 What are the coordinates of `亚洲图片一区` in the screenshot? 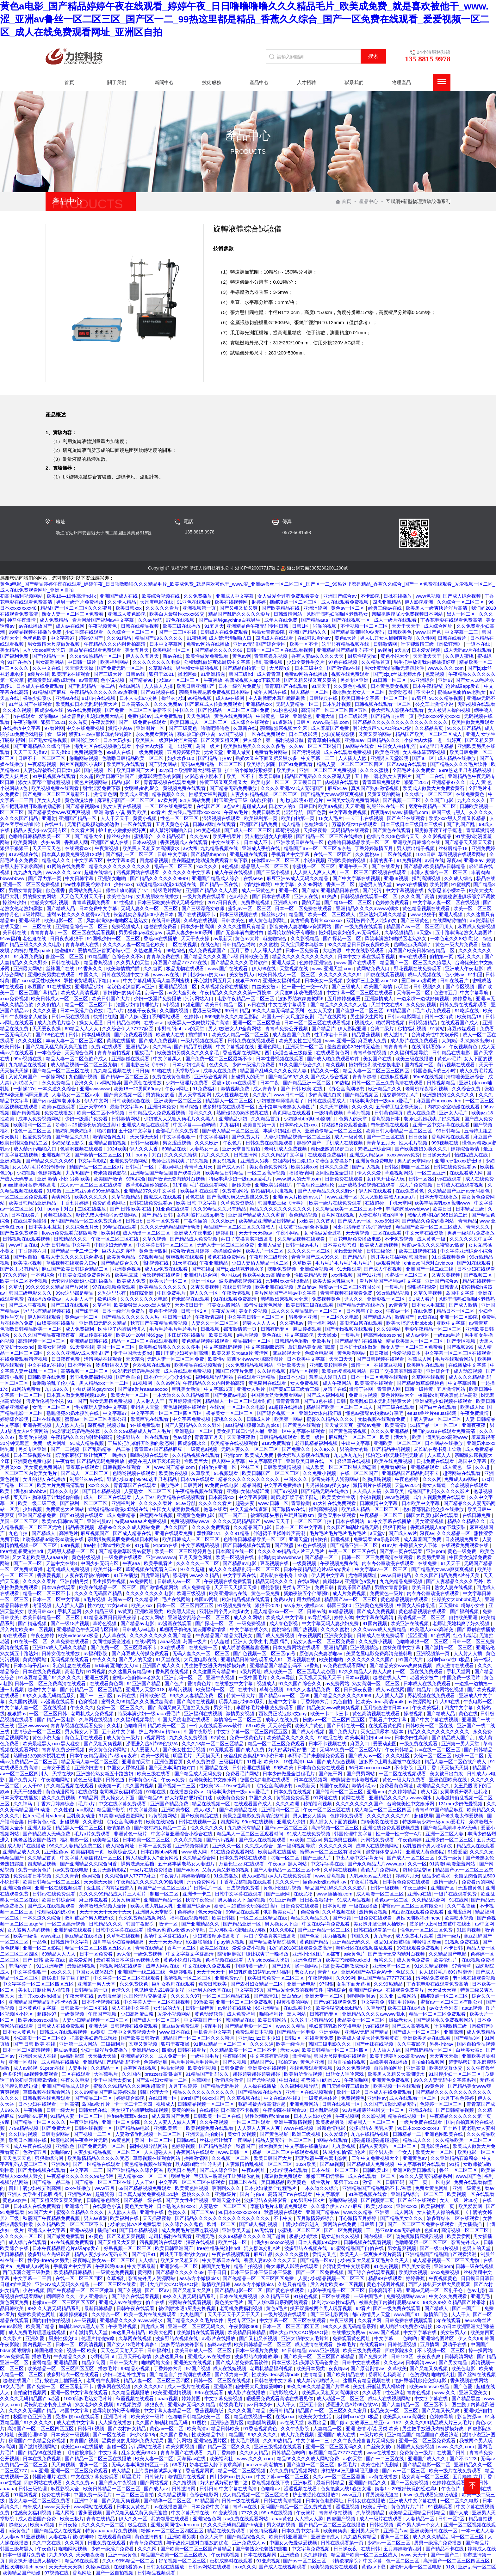 It's located at (151, 728).